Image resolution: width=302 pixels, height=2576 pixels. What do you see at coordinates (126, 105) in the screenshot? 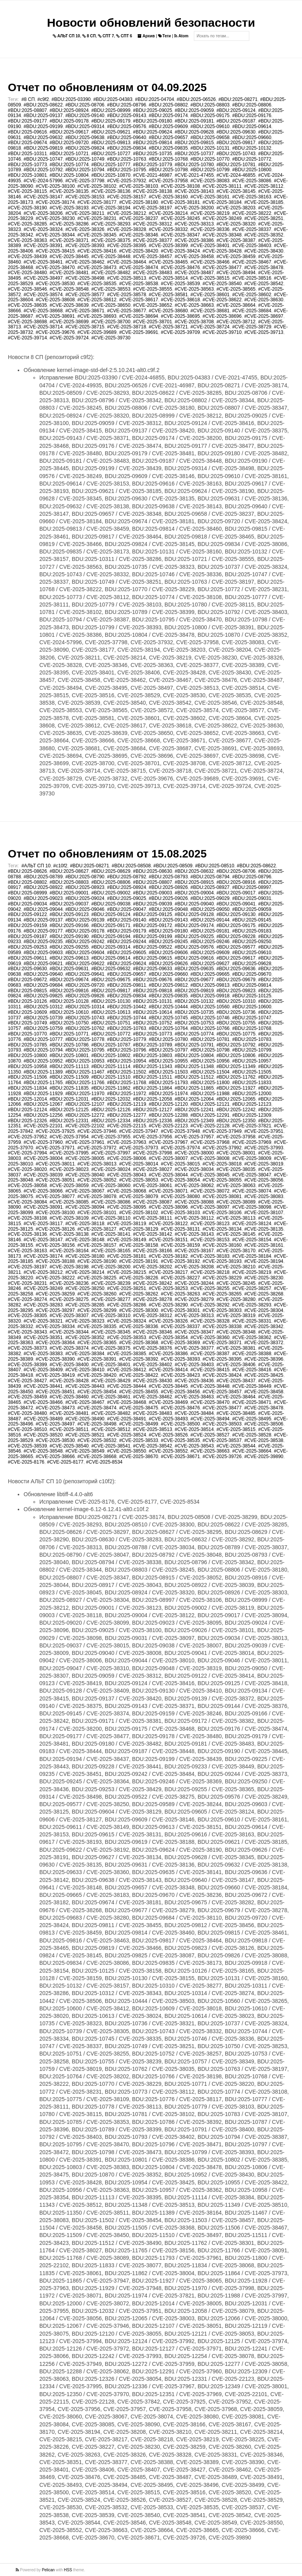
I see `#BDU:2025-08796` at bounding box center [126, 105].